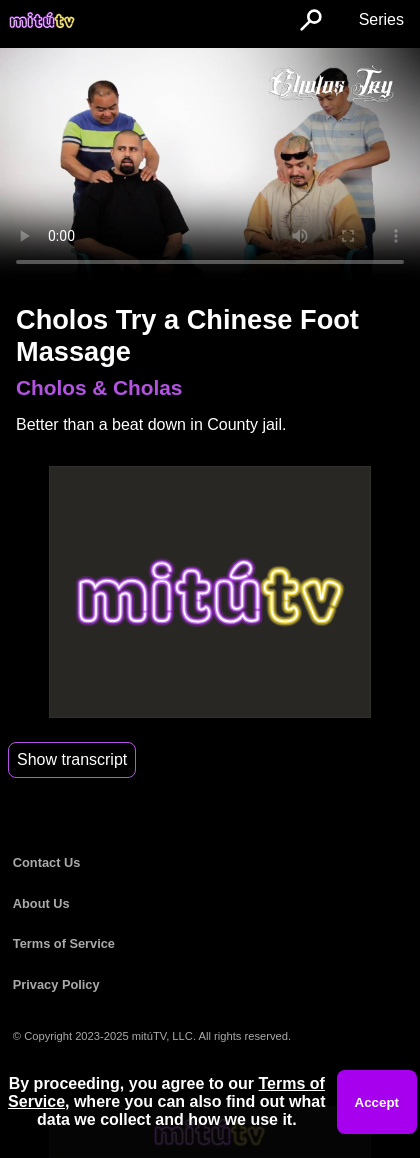 The image size is (420, 1158). Describe the element at coordinates (56, 984) in the screenshot. I see `Privacy Policy` at that location.